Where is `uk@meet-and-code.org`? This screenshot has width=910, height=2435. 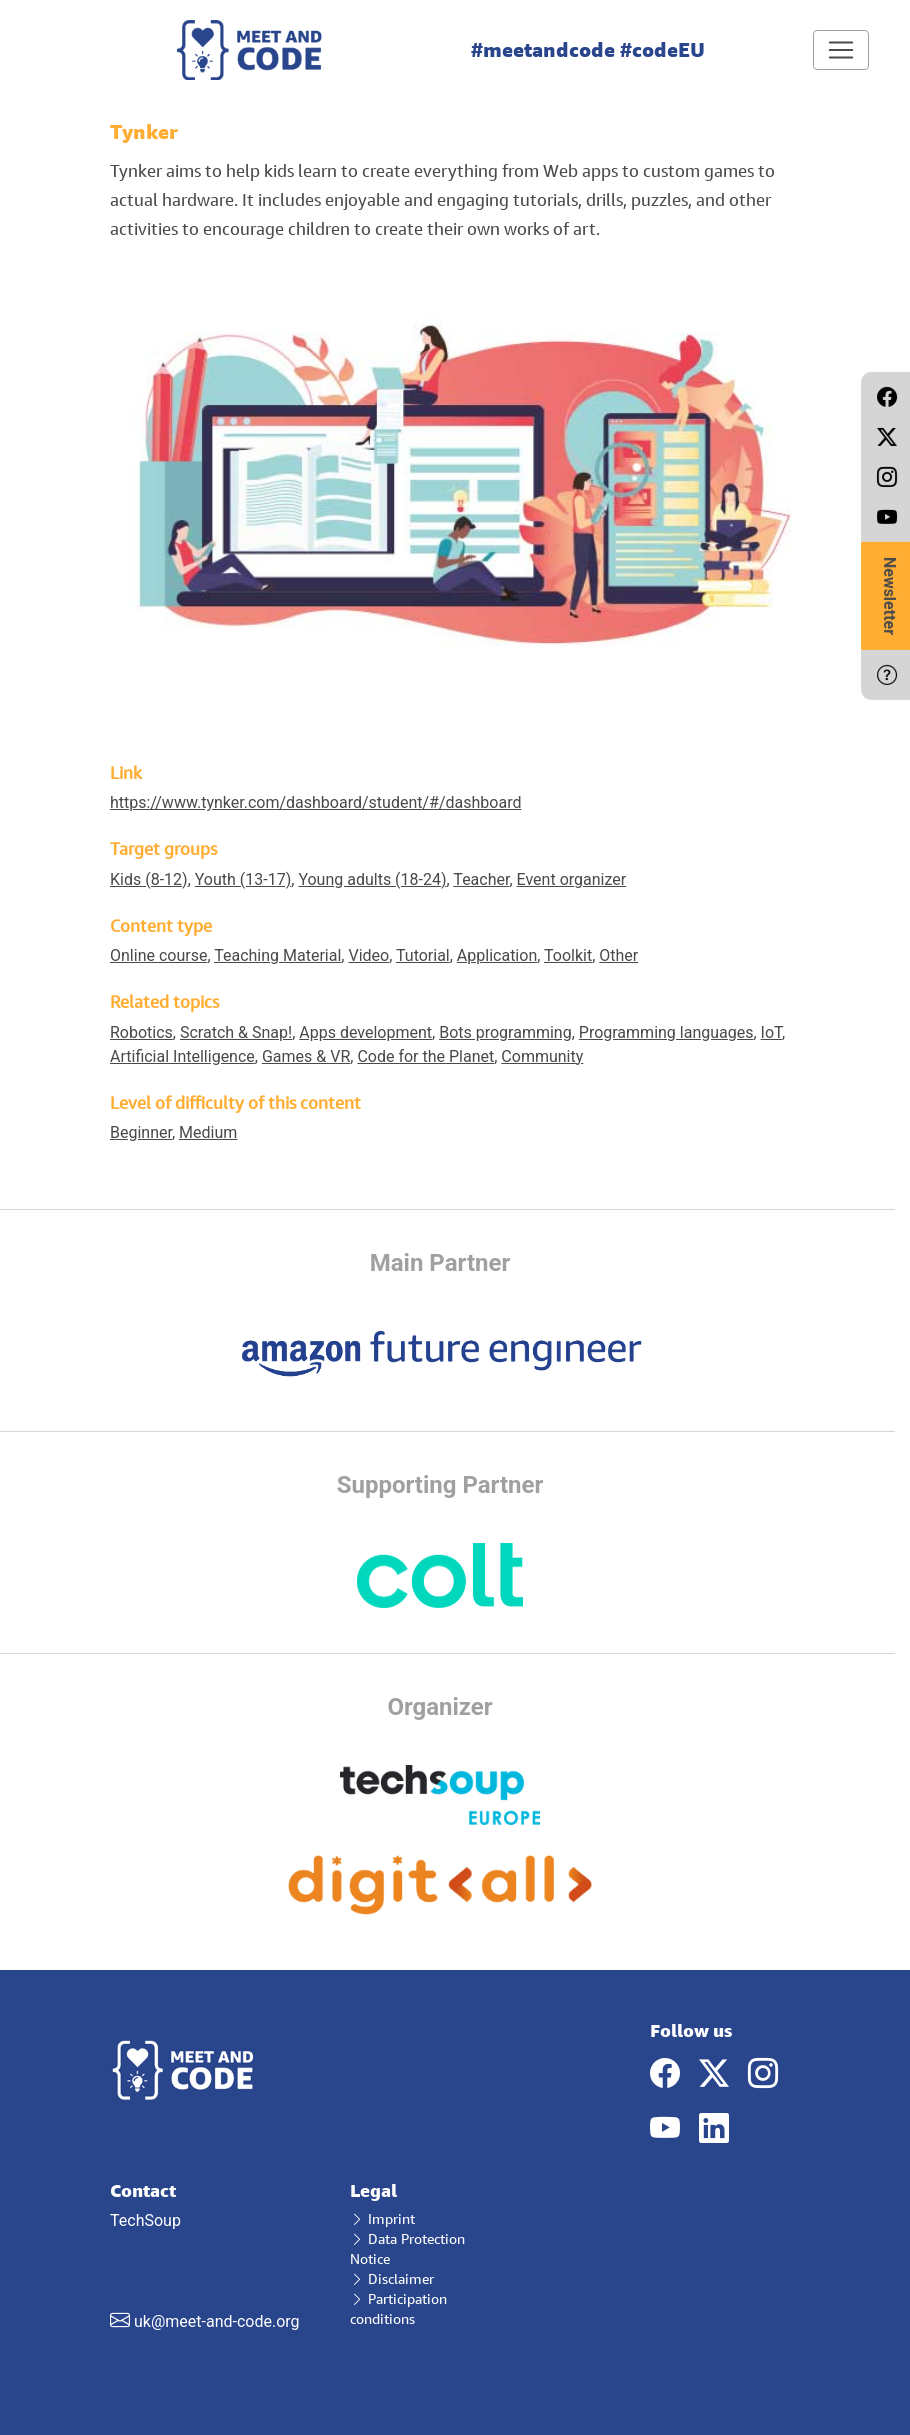
uk@meet-and-code.org is located at coordinates (217, 2321).